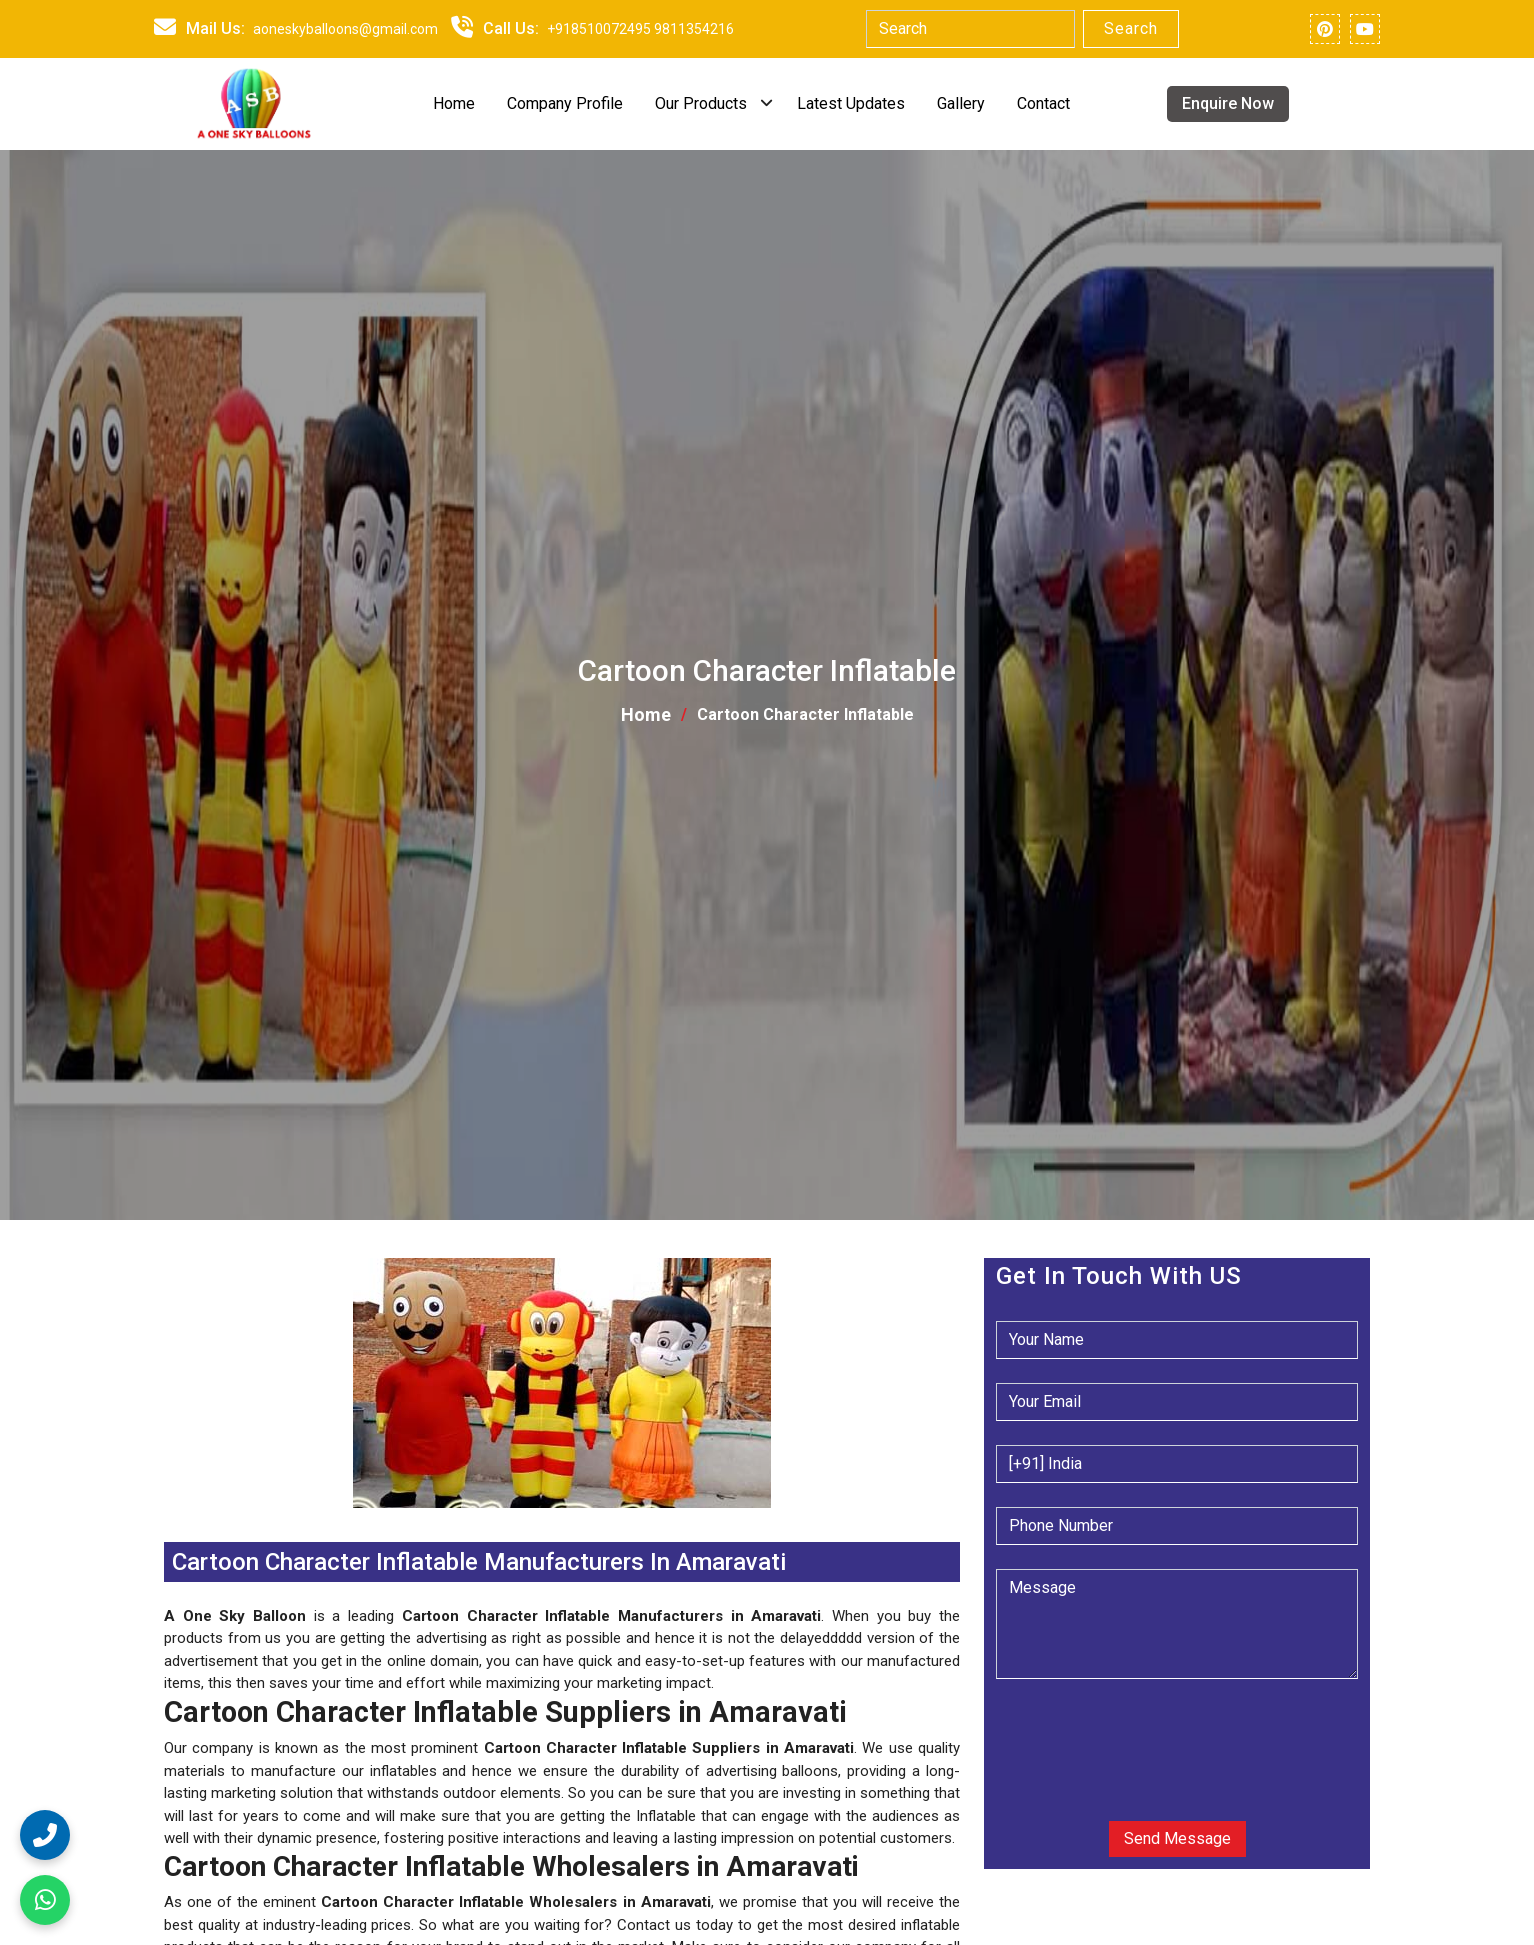 The height and width of the screenshot is (1945, 1534). Describe the element at coordinates (961, 103) in the screenshot. I see `Gallery` at that location.